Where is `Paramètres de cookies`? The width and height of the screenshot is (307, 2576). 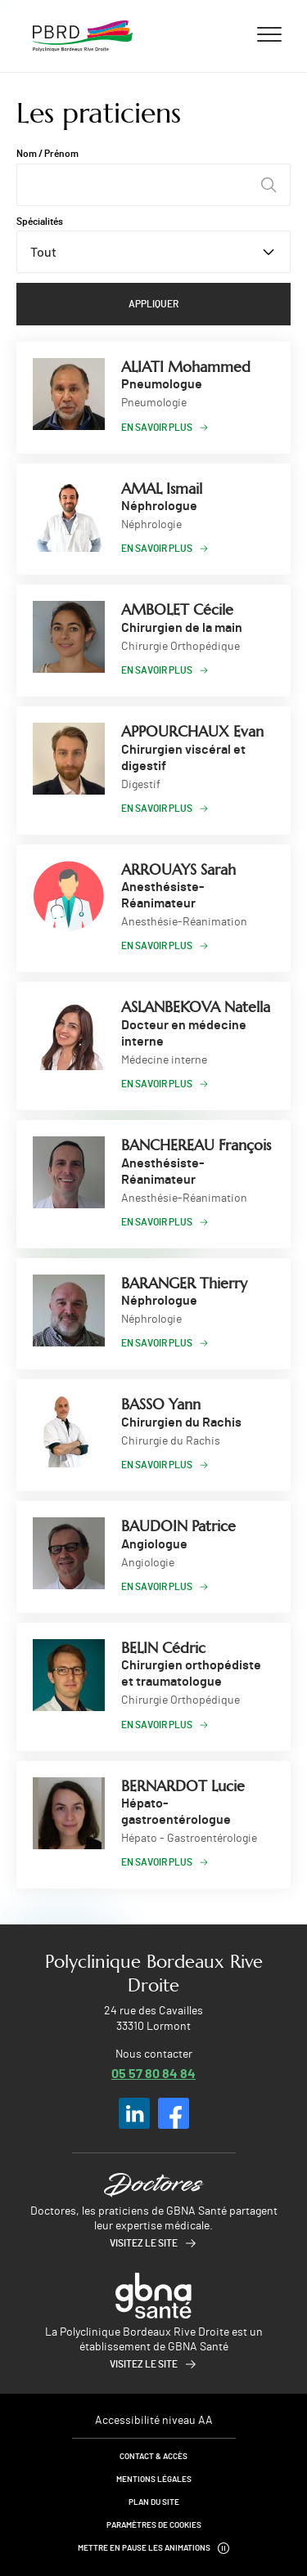 Paramètres de cookies is located at coordinates (153, 2525).